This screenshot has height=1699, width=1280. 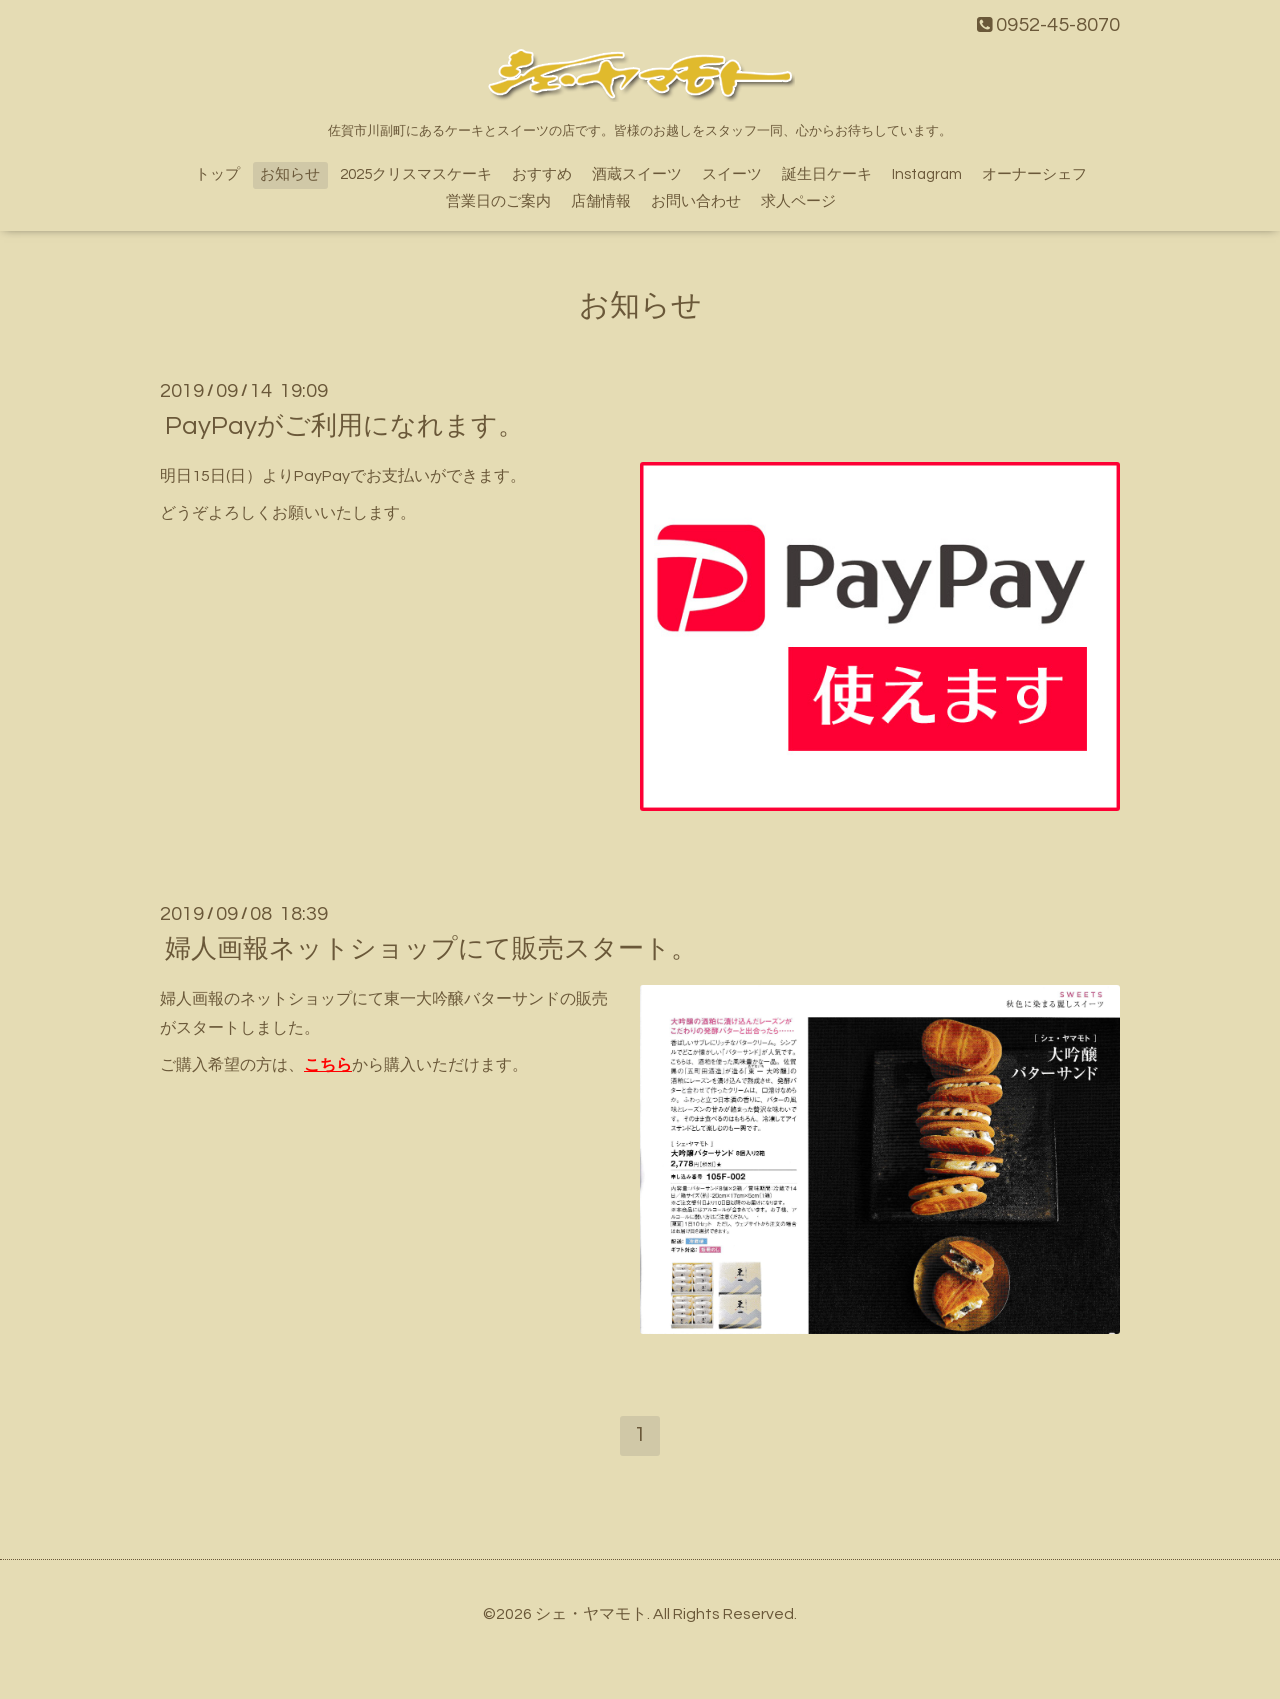 What do you see at coordinates (542, 174) in the screenshot?
I see `おすすめ` at bounding box center [542, 174].